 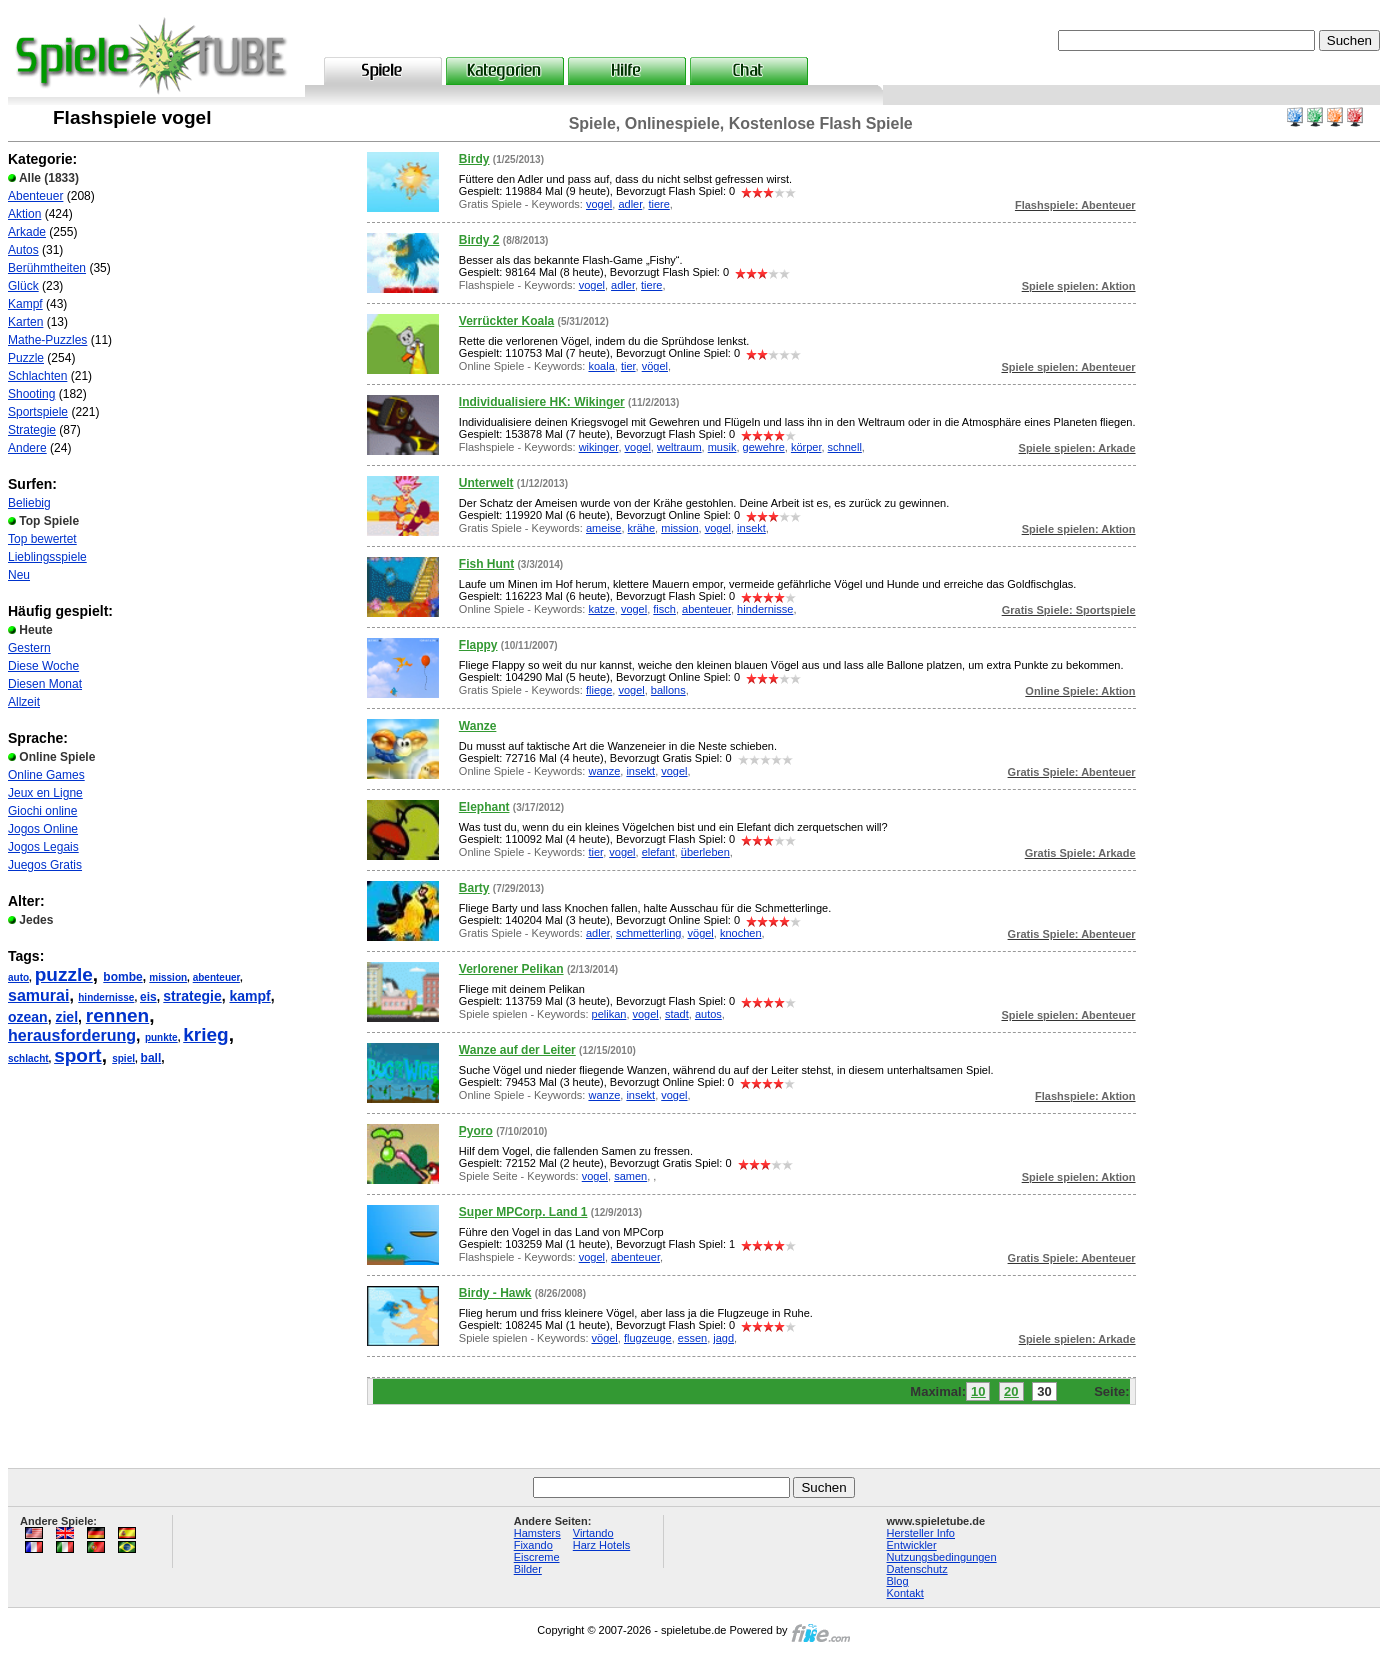 I want to click on Jogos Online, so click(x=43, y=829).